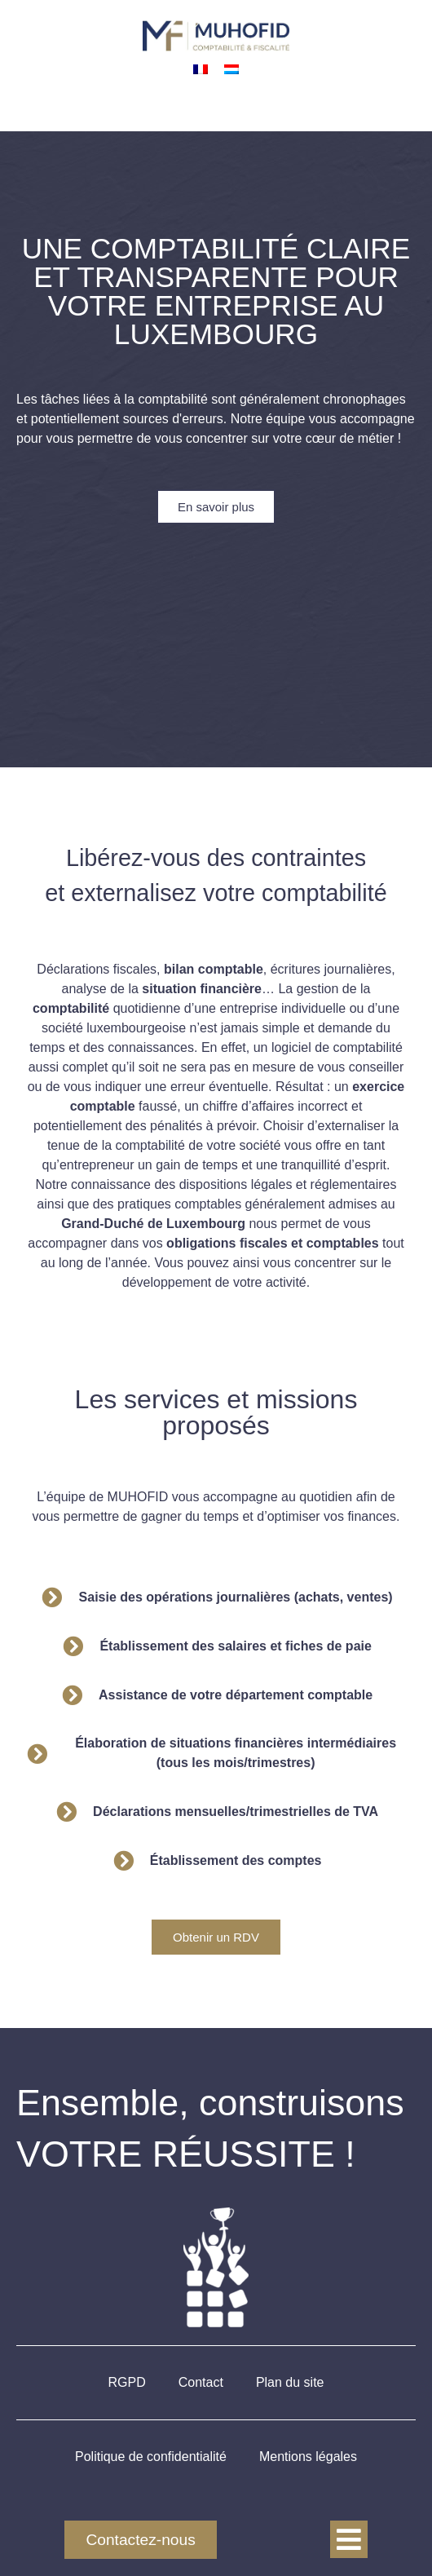 Image resolution: width=432 pixels, height=2576 pixels. What do you see at coordinates (151, 2456) in the screenshot?
I see `Politique de confidentialité` at bounding box center [151, 2456].